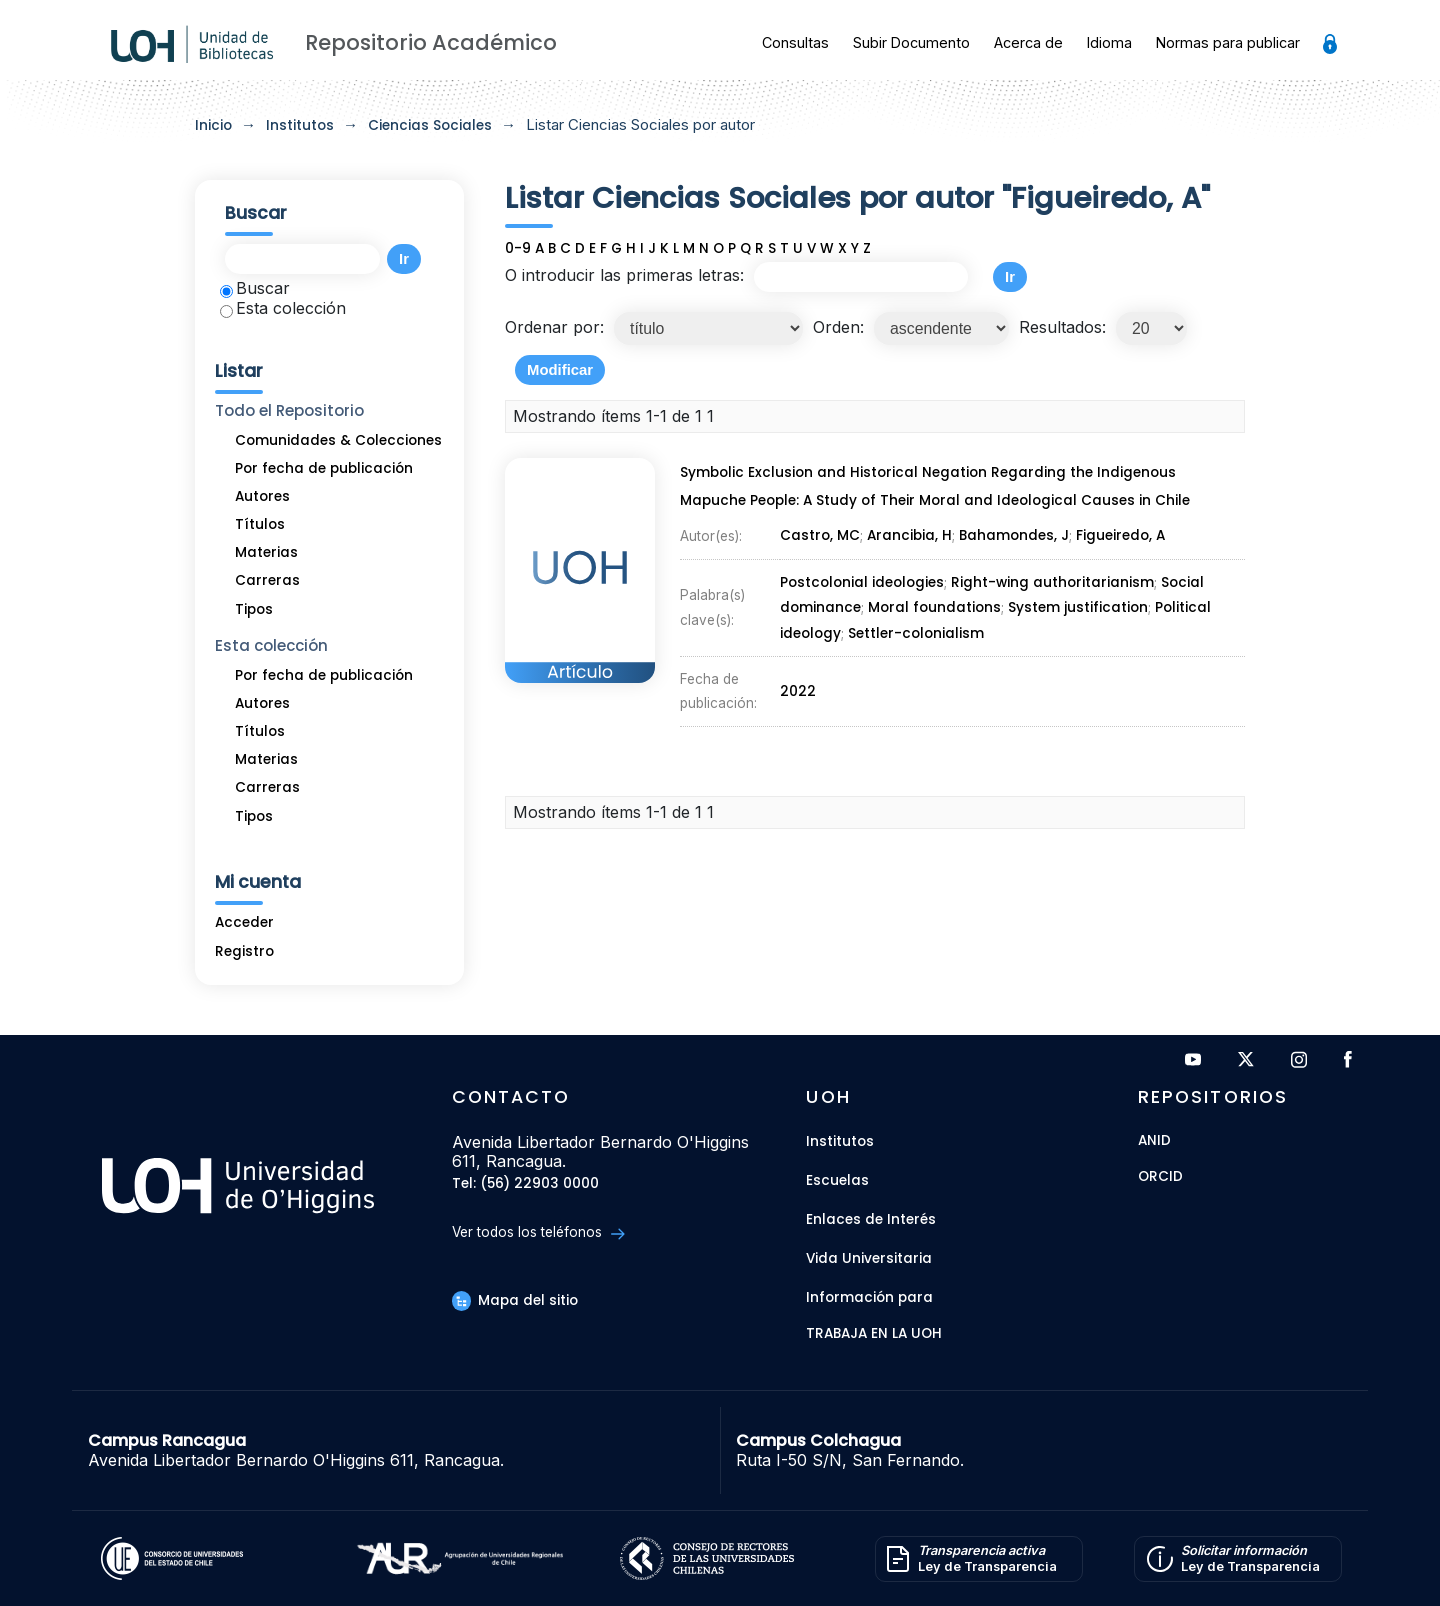 This screenshot has width=1440, height=1606. I want to click on Moral foundations, so click(934, 607).